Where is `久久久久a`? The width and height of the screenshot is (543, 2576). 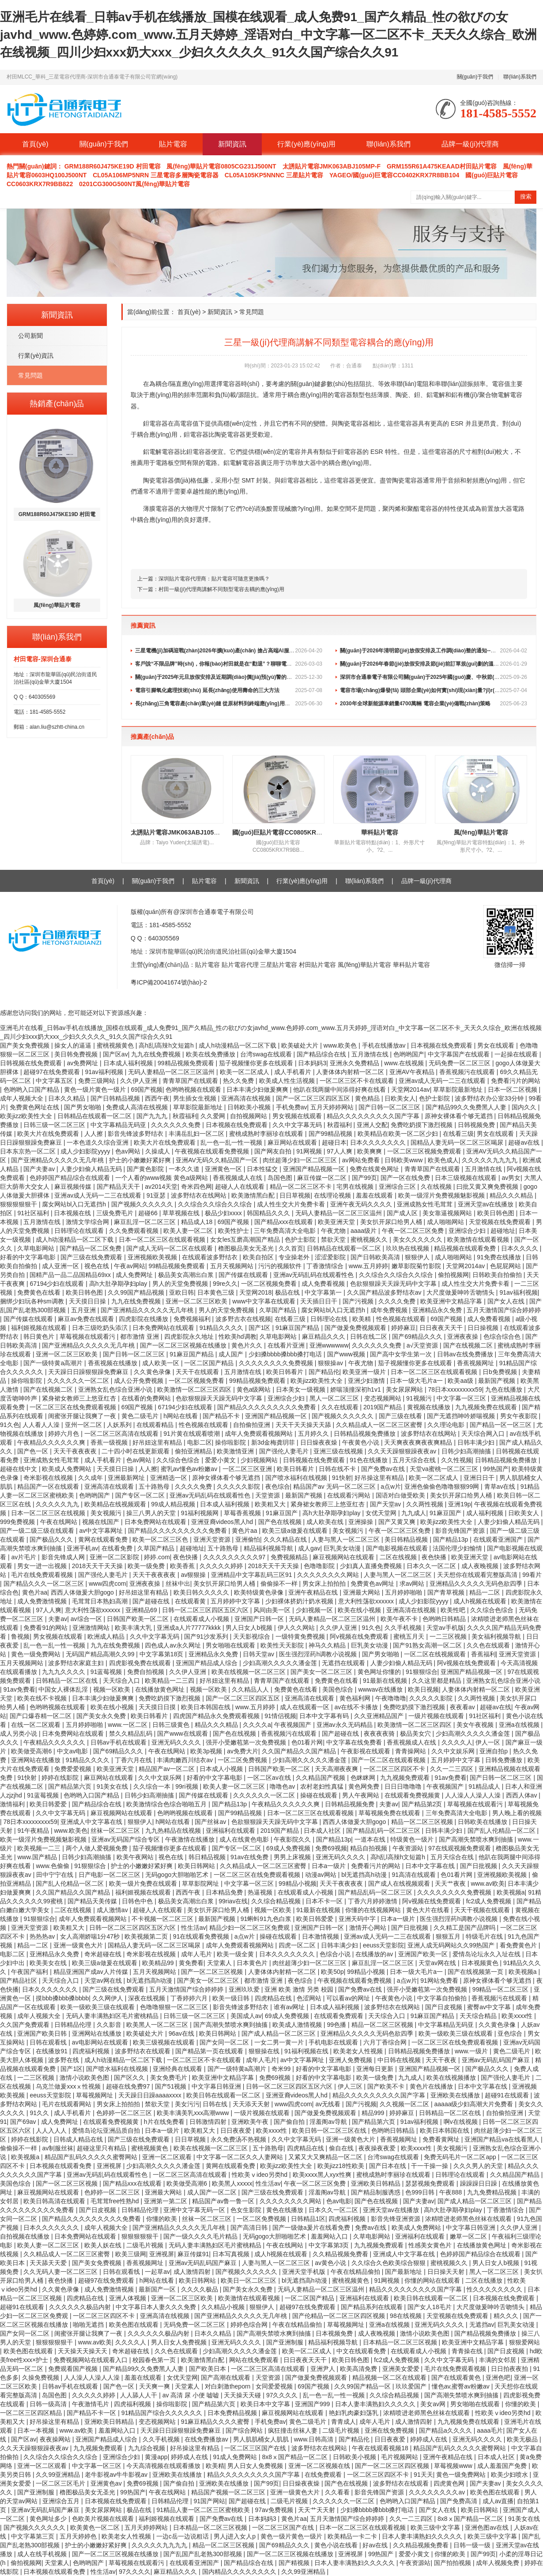
久久久久a is located at coordinates (257, 1724).